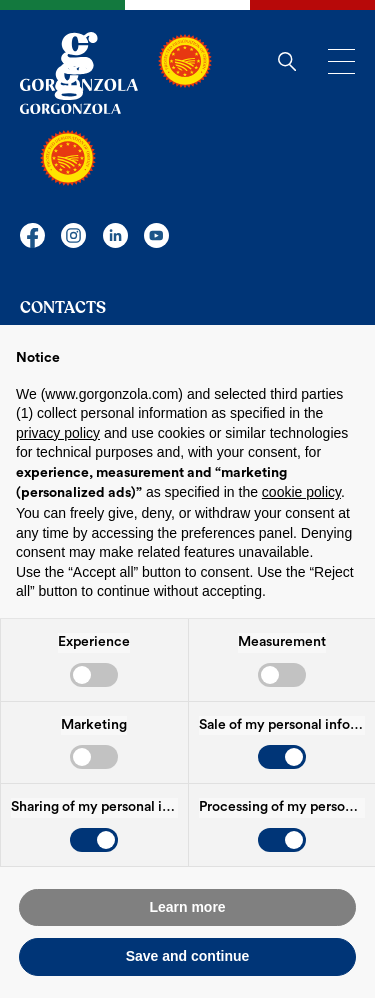 Image resolution: width=375 pixels, height=998 pixels. I want to click on Save and continue [button], so click(188, 956).